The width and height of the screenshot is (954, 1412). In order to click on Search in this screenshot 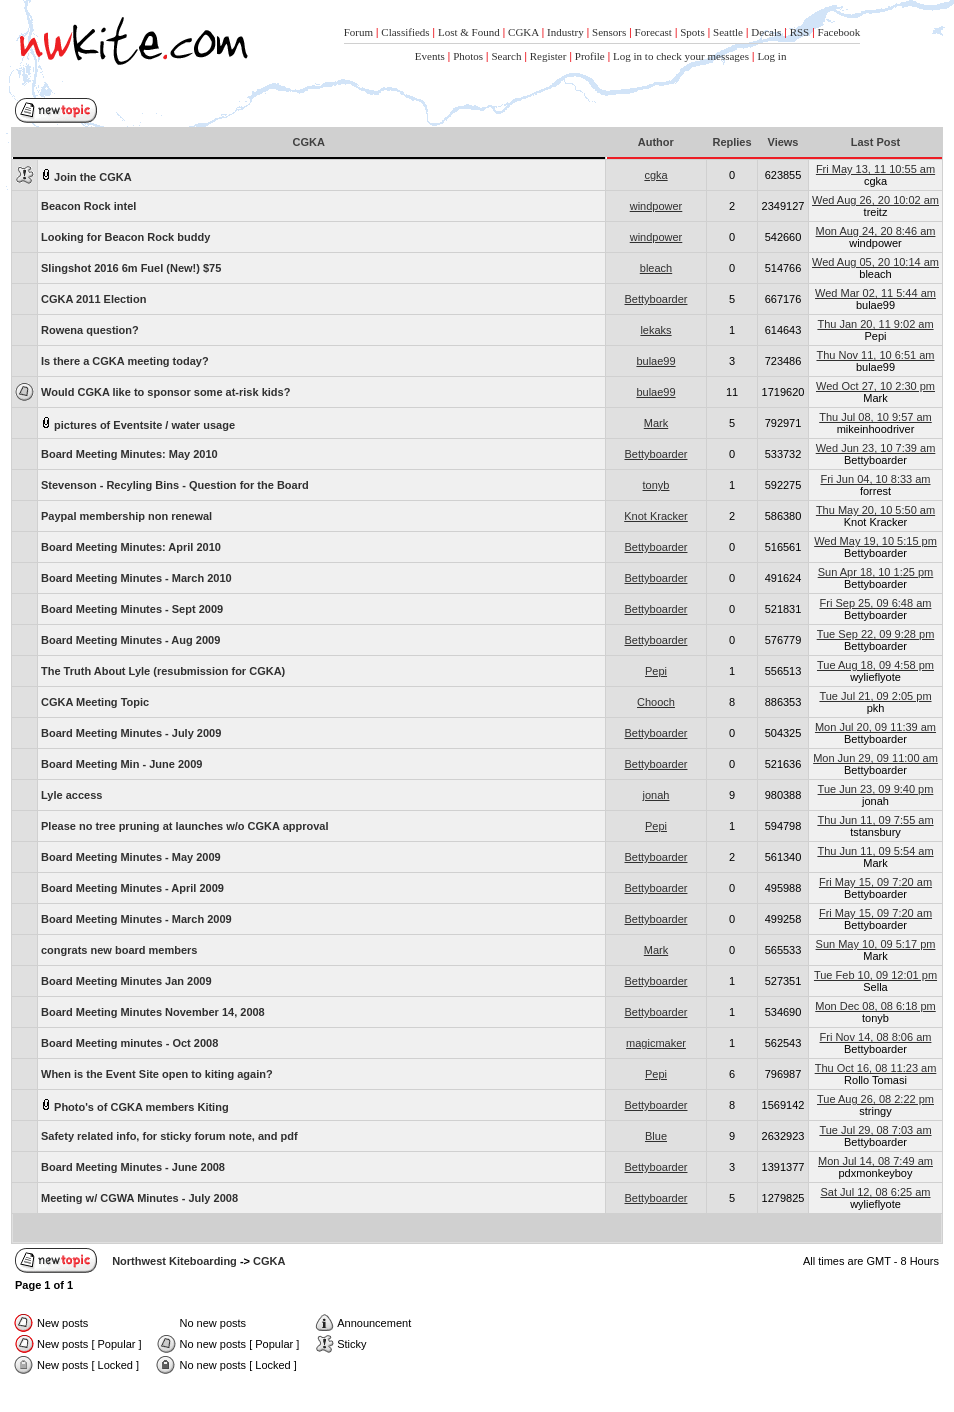, I will do `click(506, 56)`.